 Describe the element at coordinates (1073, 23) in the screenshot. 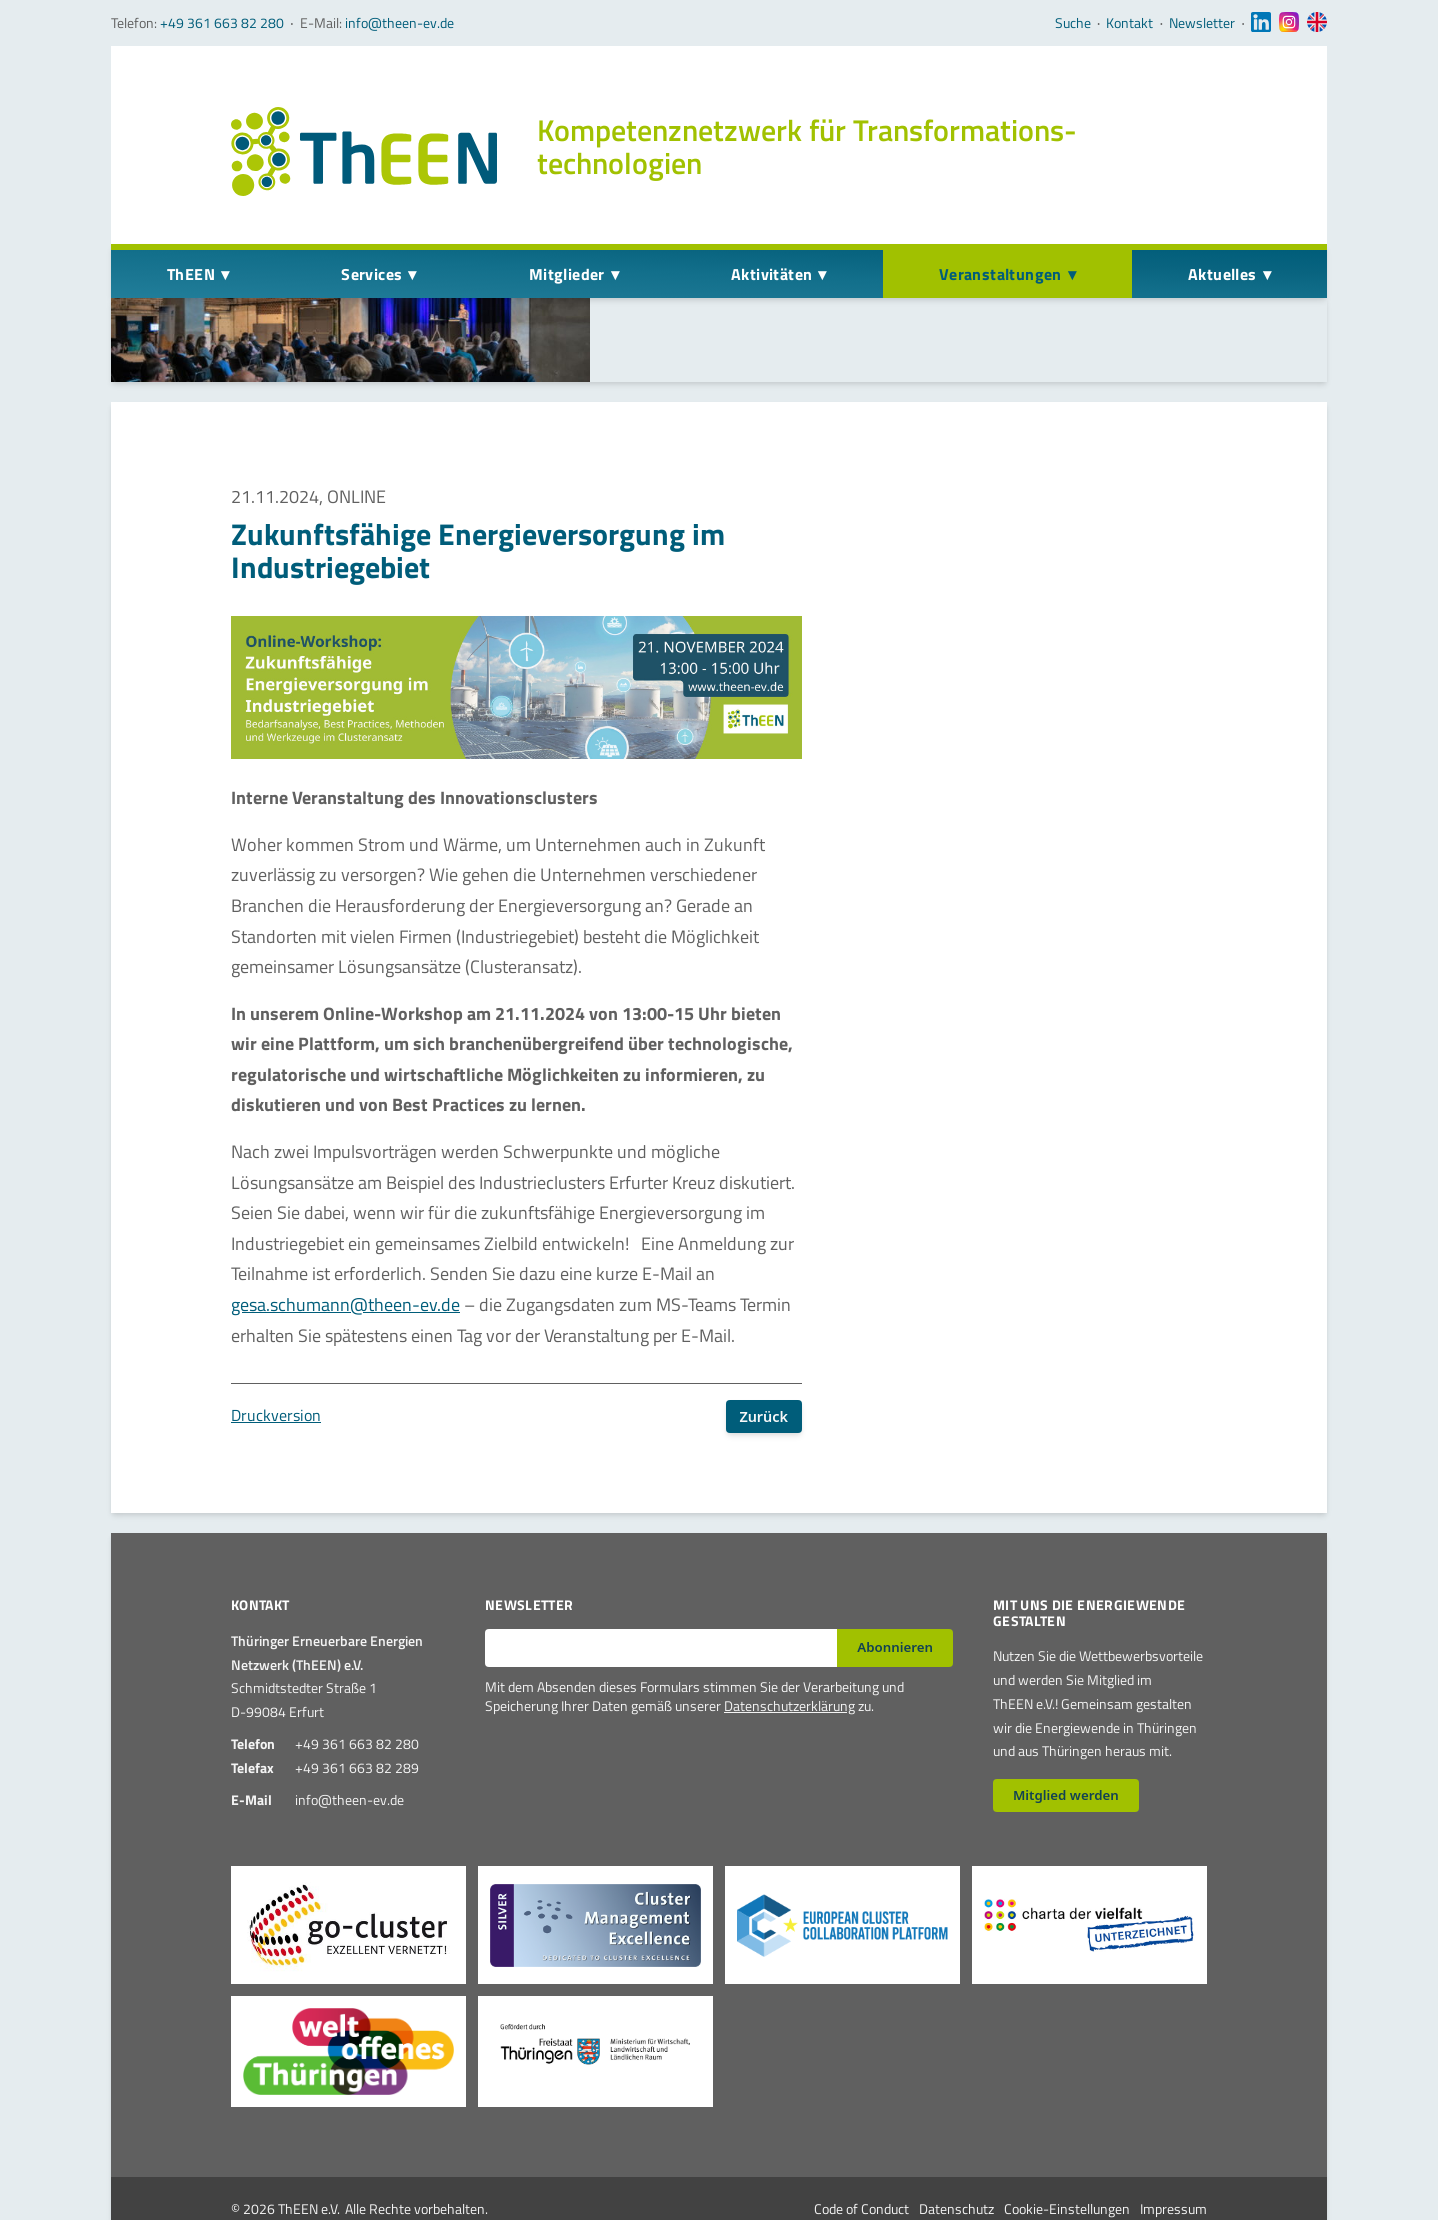

I see `Suche` at that location.